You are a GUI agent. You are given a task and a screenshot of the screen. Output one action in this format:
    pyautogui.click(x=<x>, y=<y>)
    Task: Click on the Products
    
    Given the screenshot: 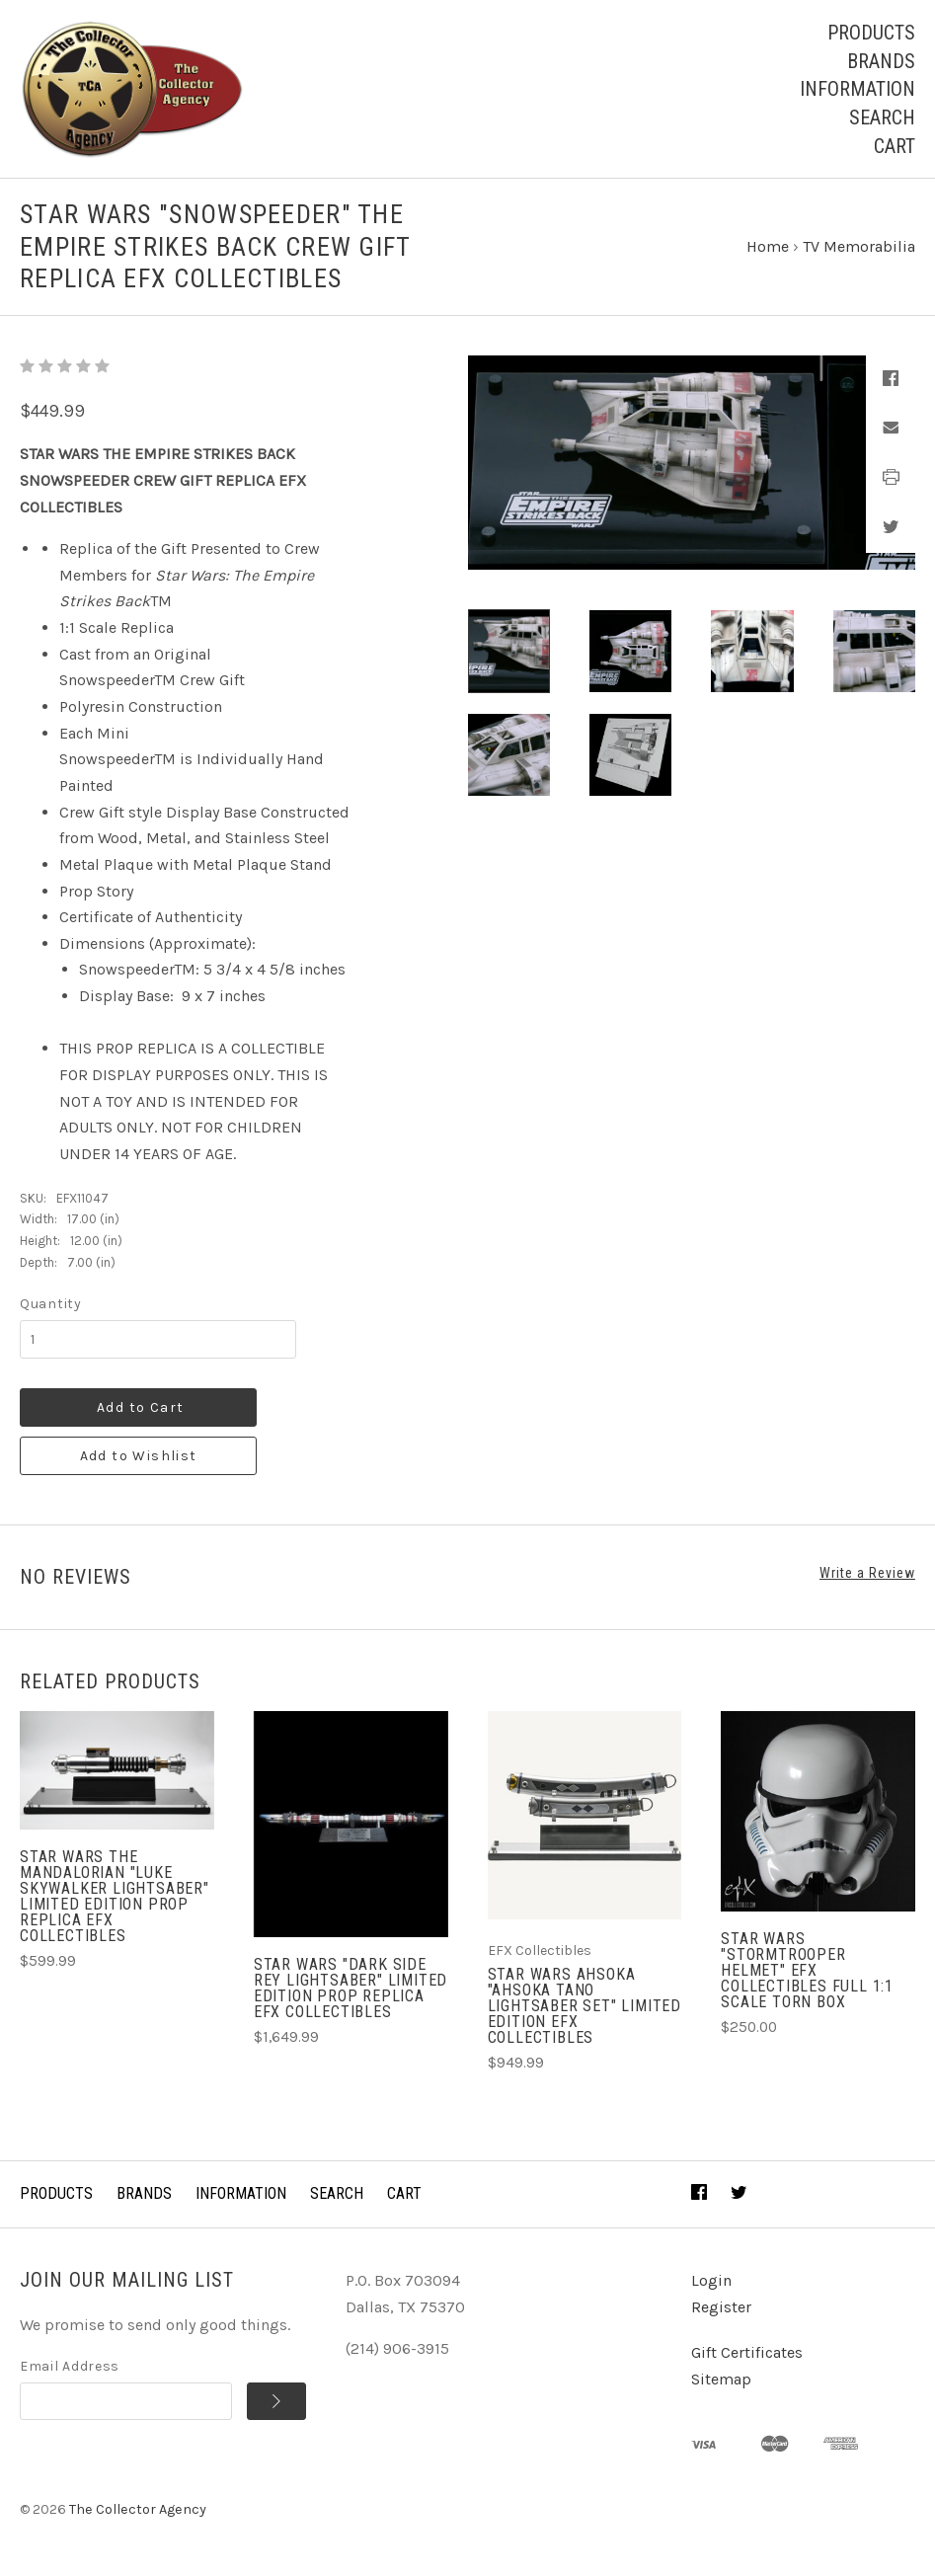 What is the action you would take?
    pyautogui.click(x=871, y=32)
    